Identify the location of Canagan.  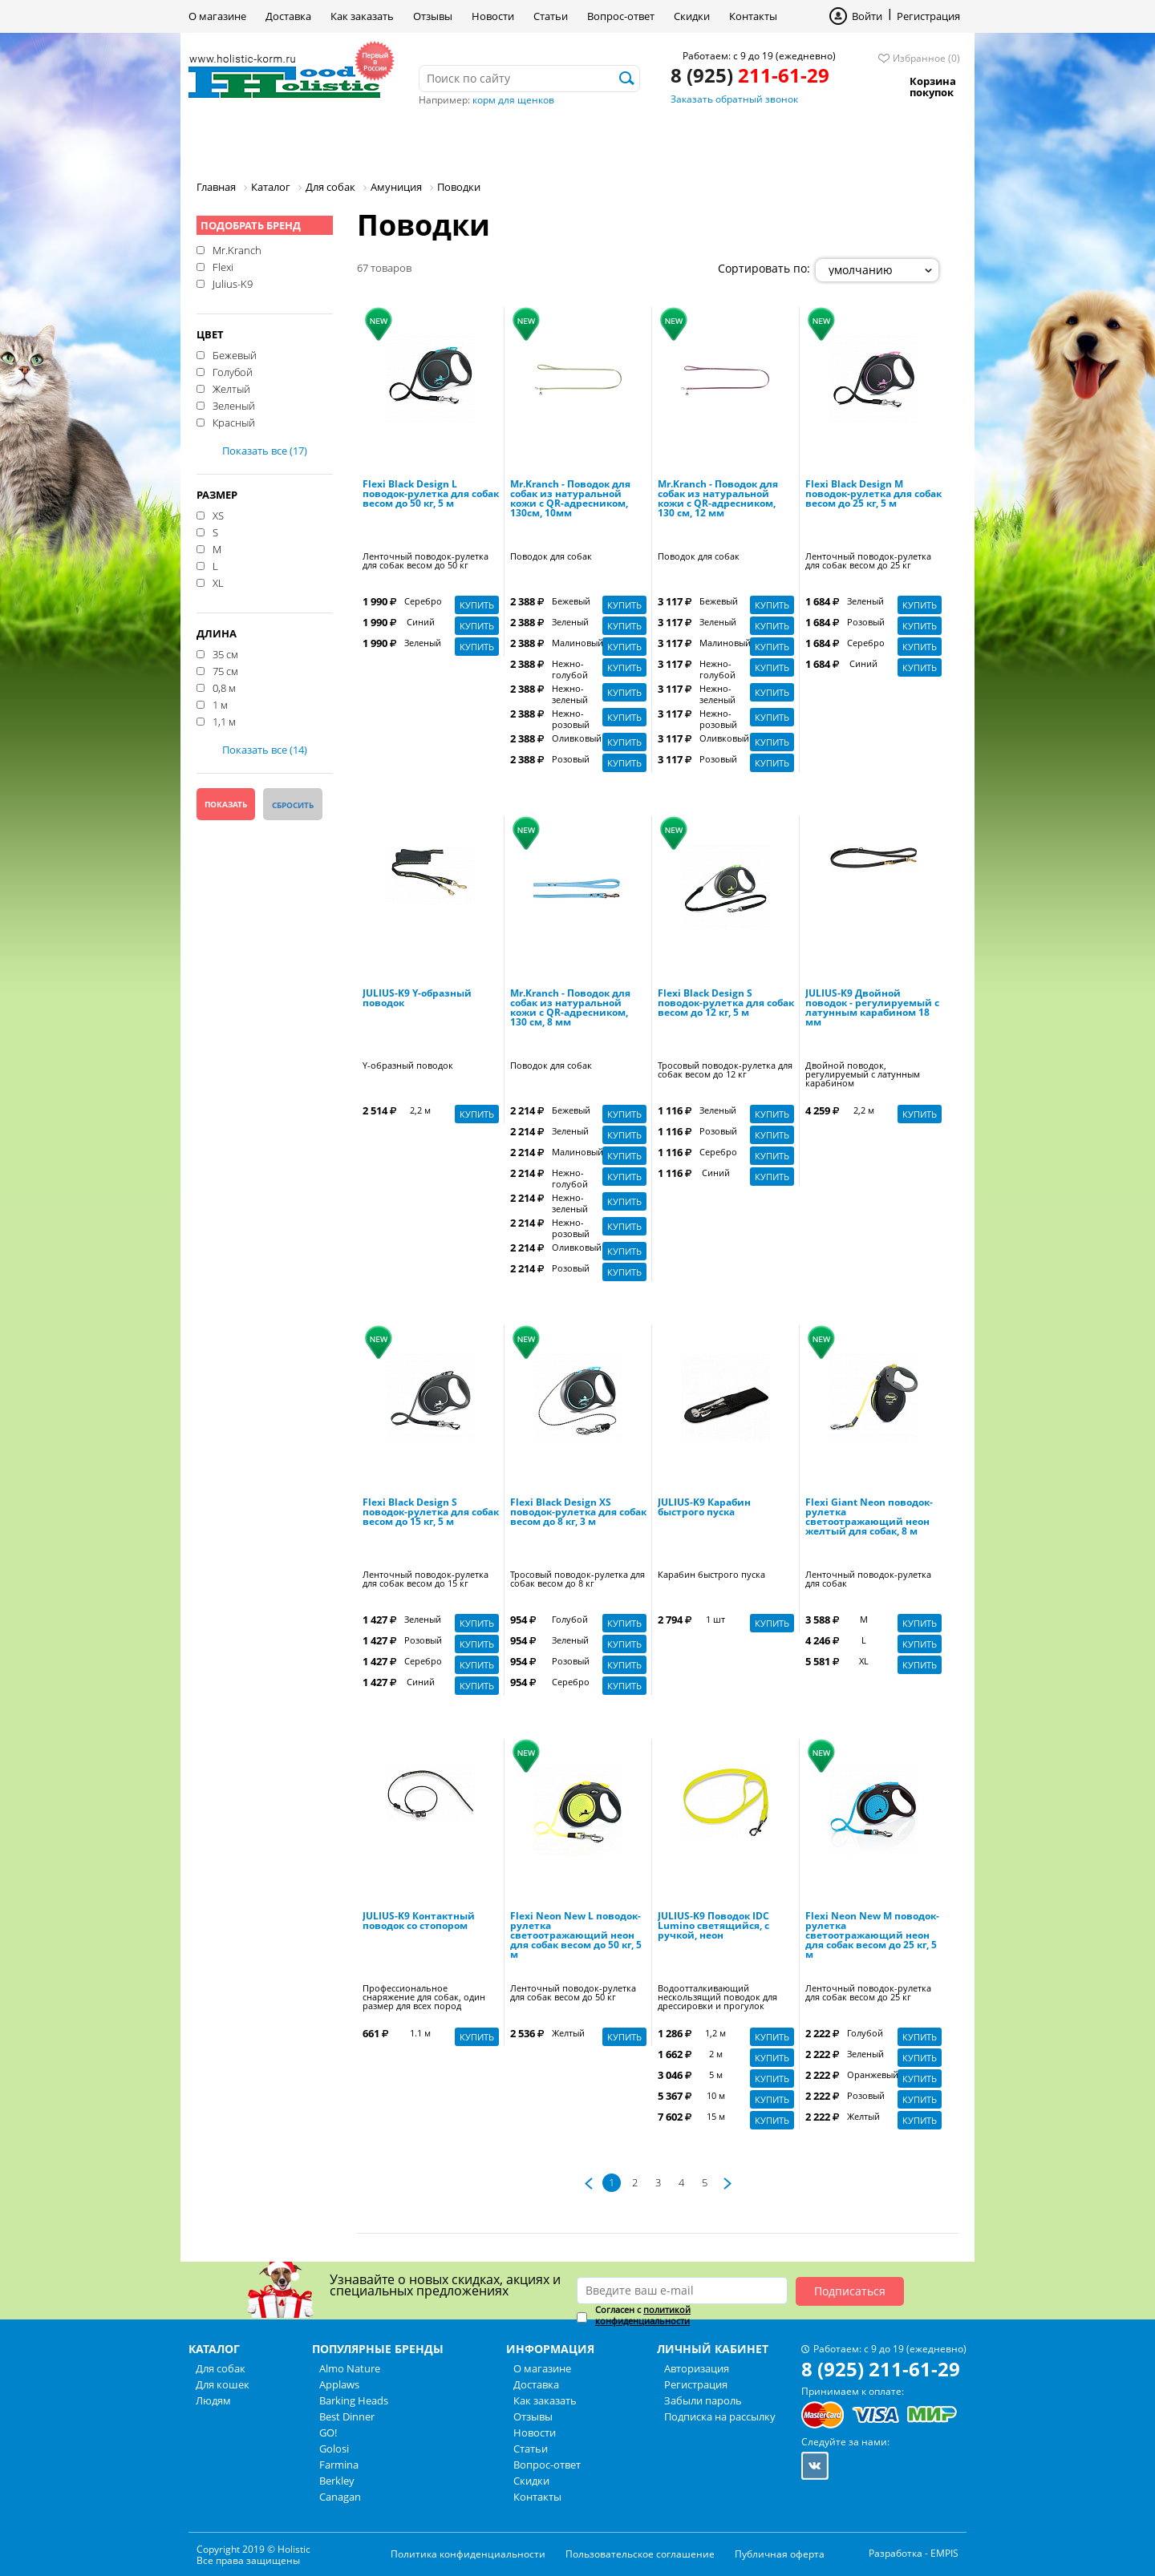
(340, 2496).